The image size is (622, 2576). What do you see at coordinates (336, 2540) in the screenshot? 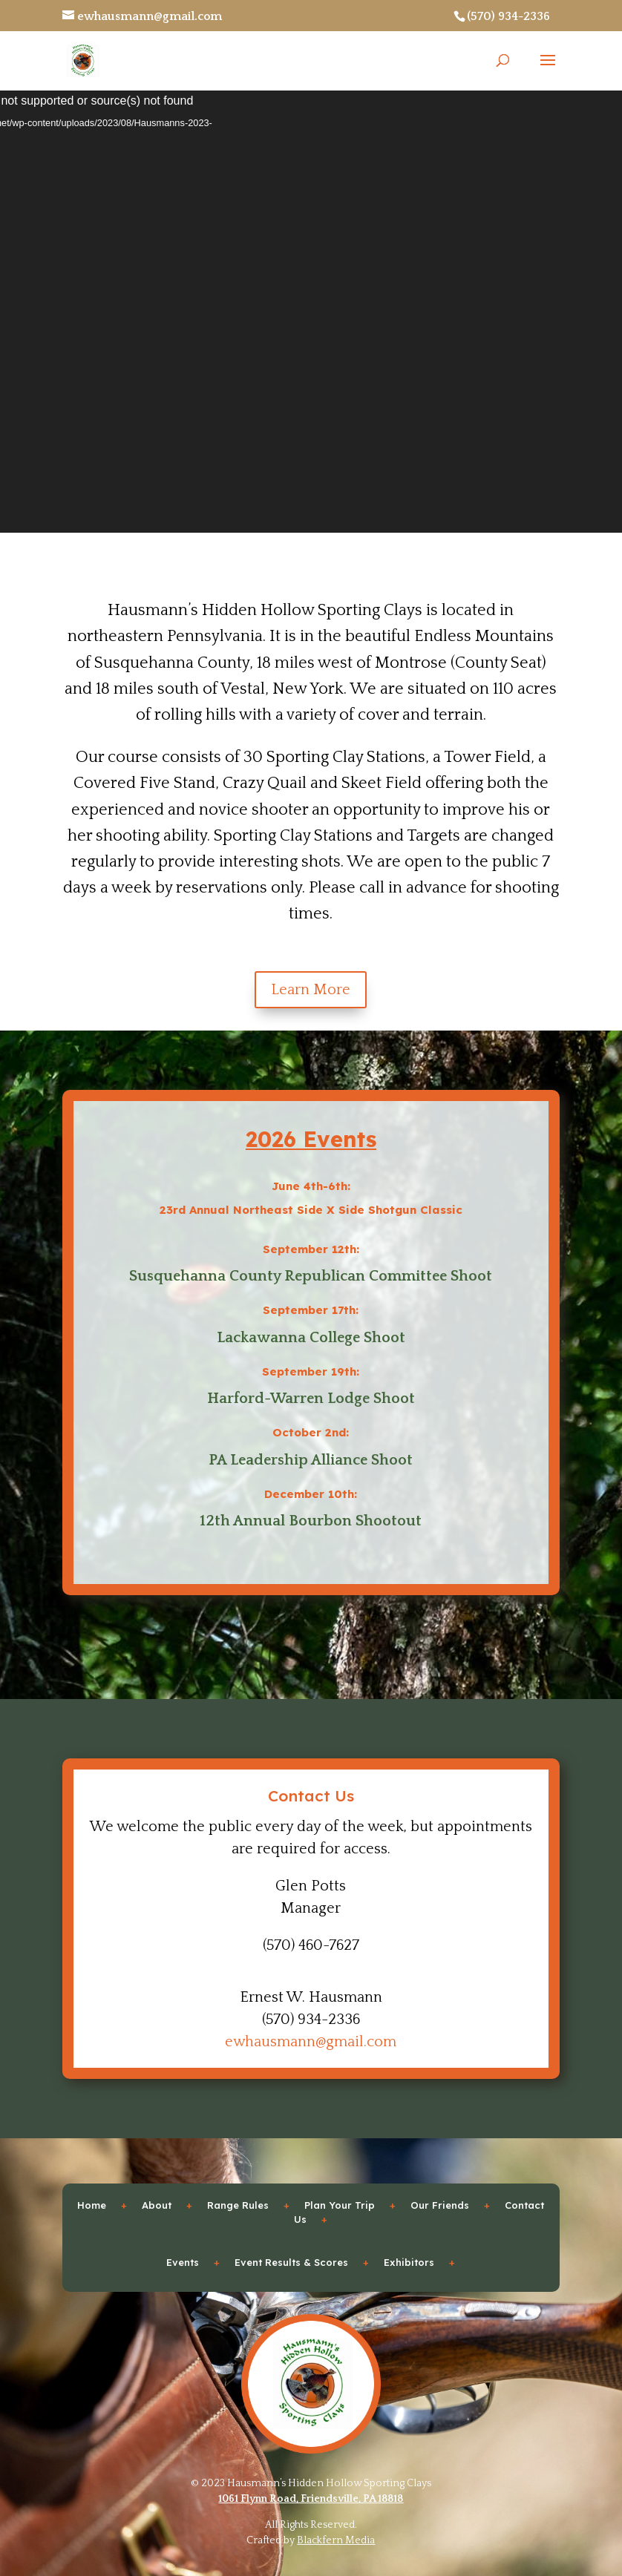
I see `Blackfern Media` at bounding box center [336, 2540].